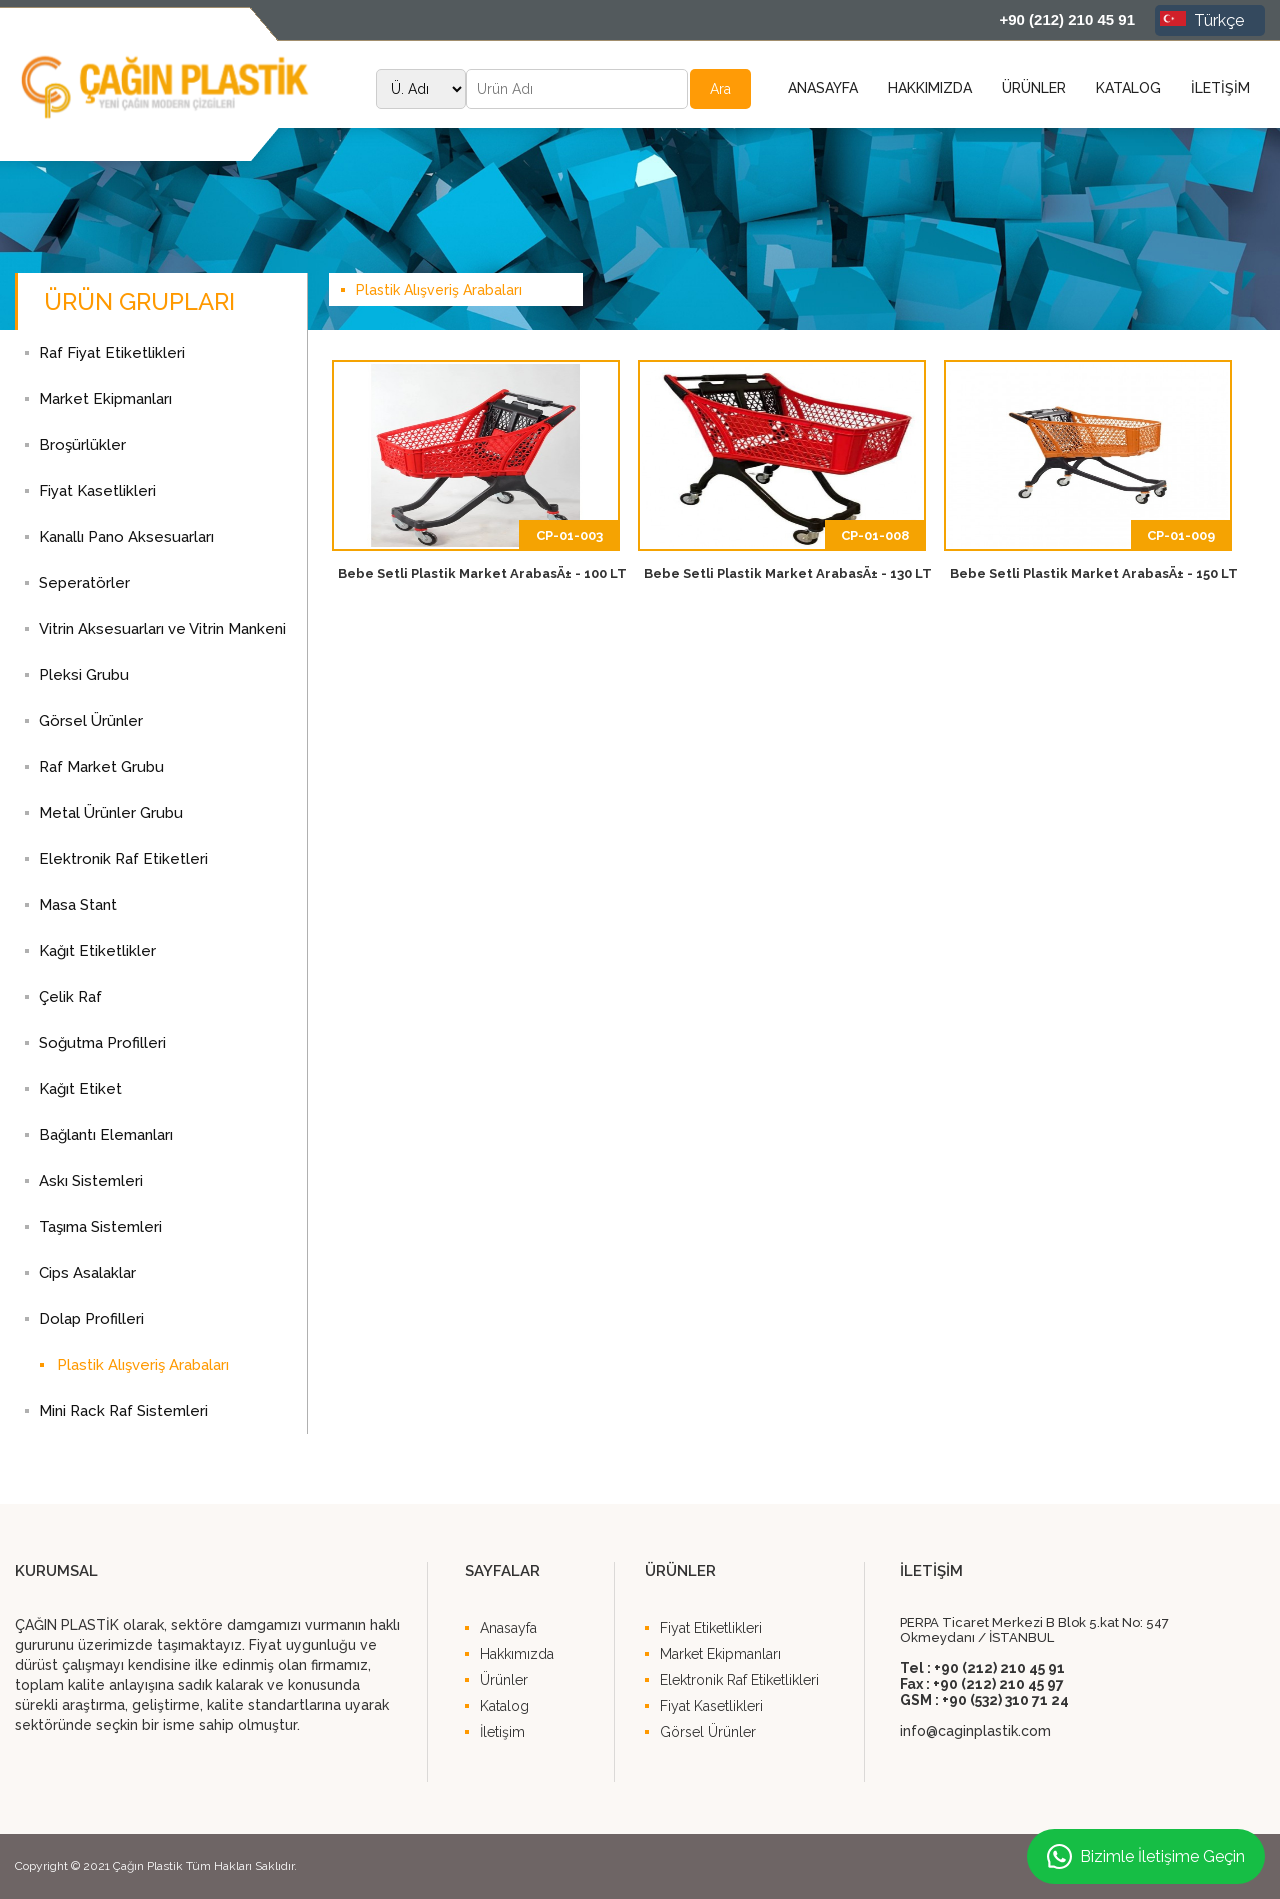  What do you see at coordinates (105, 399) in the screenshot?
I see `Market Ekipmanları` at bounding box center [105, 399].